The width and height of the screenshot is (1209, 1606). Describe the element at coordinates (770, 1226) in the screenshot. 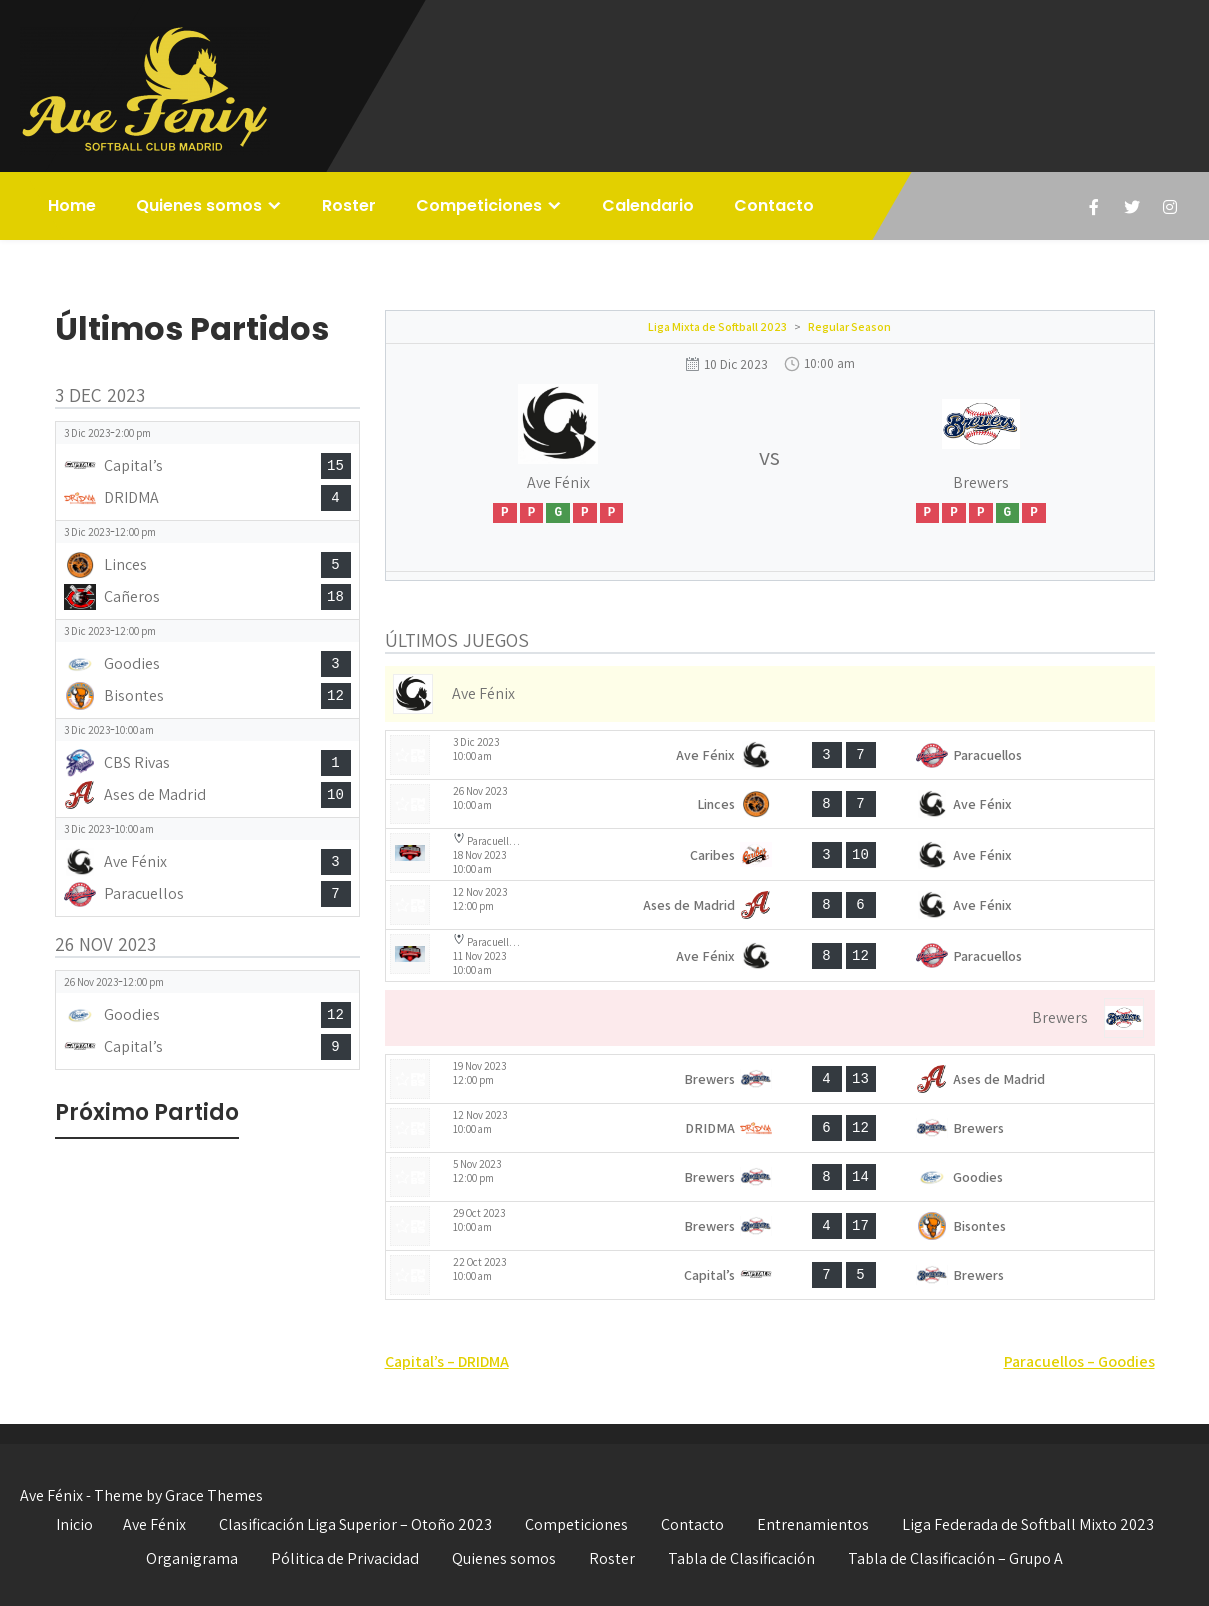

I see `[View game: Brewers vs Bisontes - 4-17]` at that location.